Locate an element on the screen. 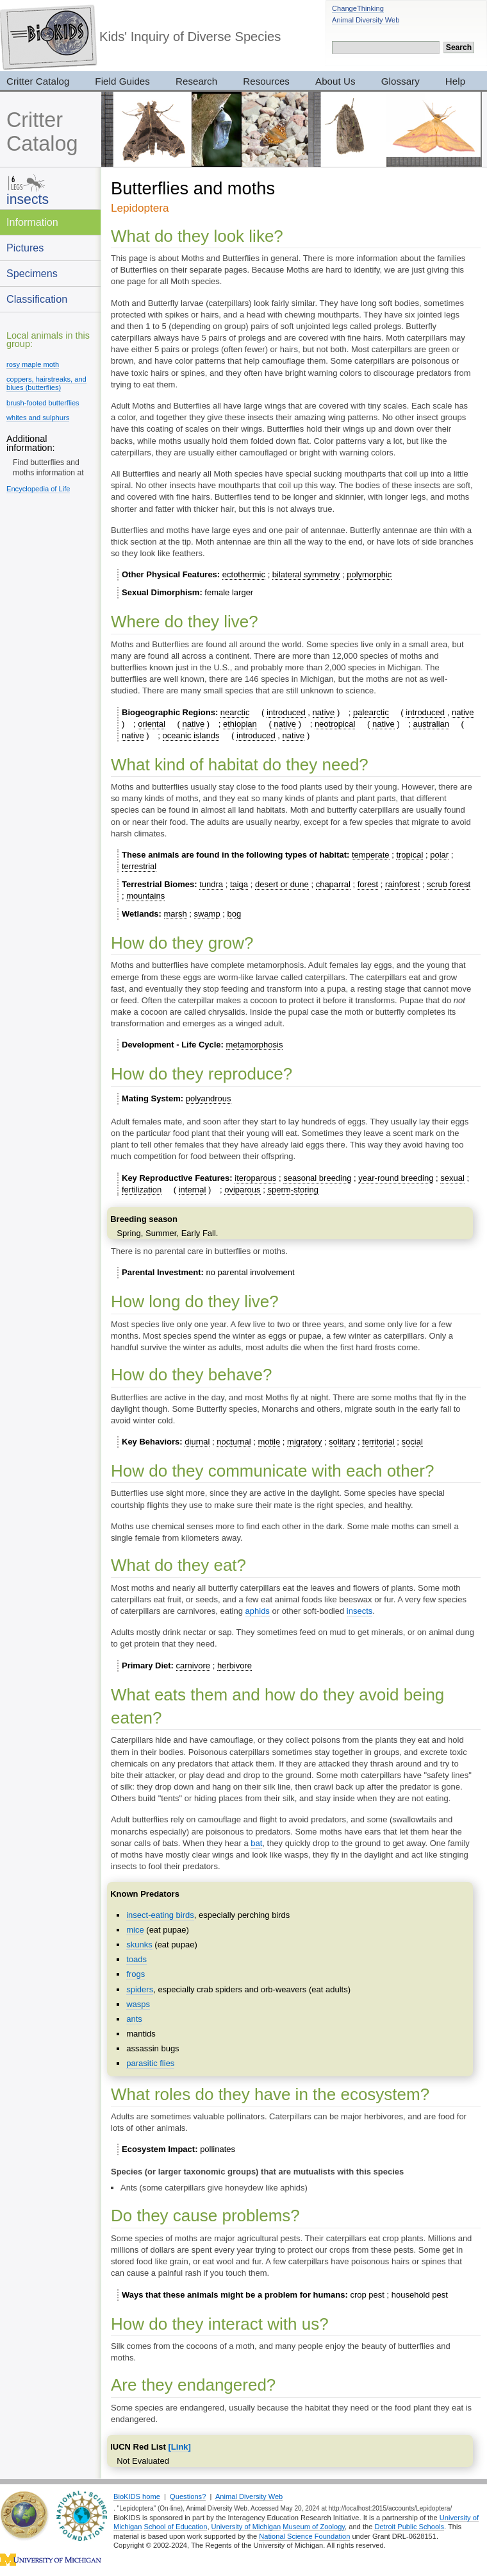  wasps is located at coordinates (138, 2004).